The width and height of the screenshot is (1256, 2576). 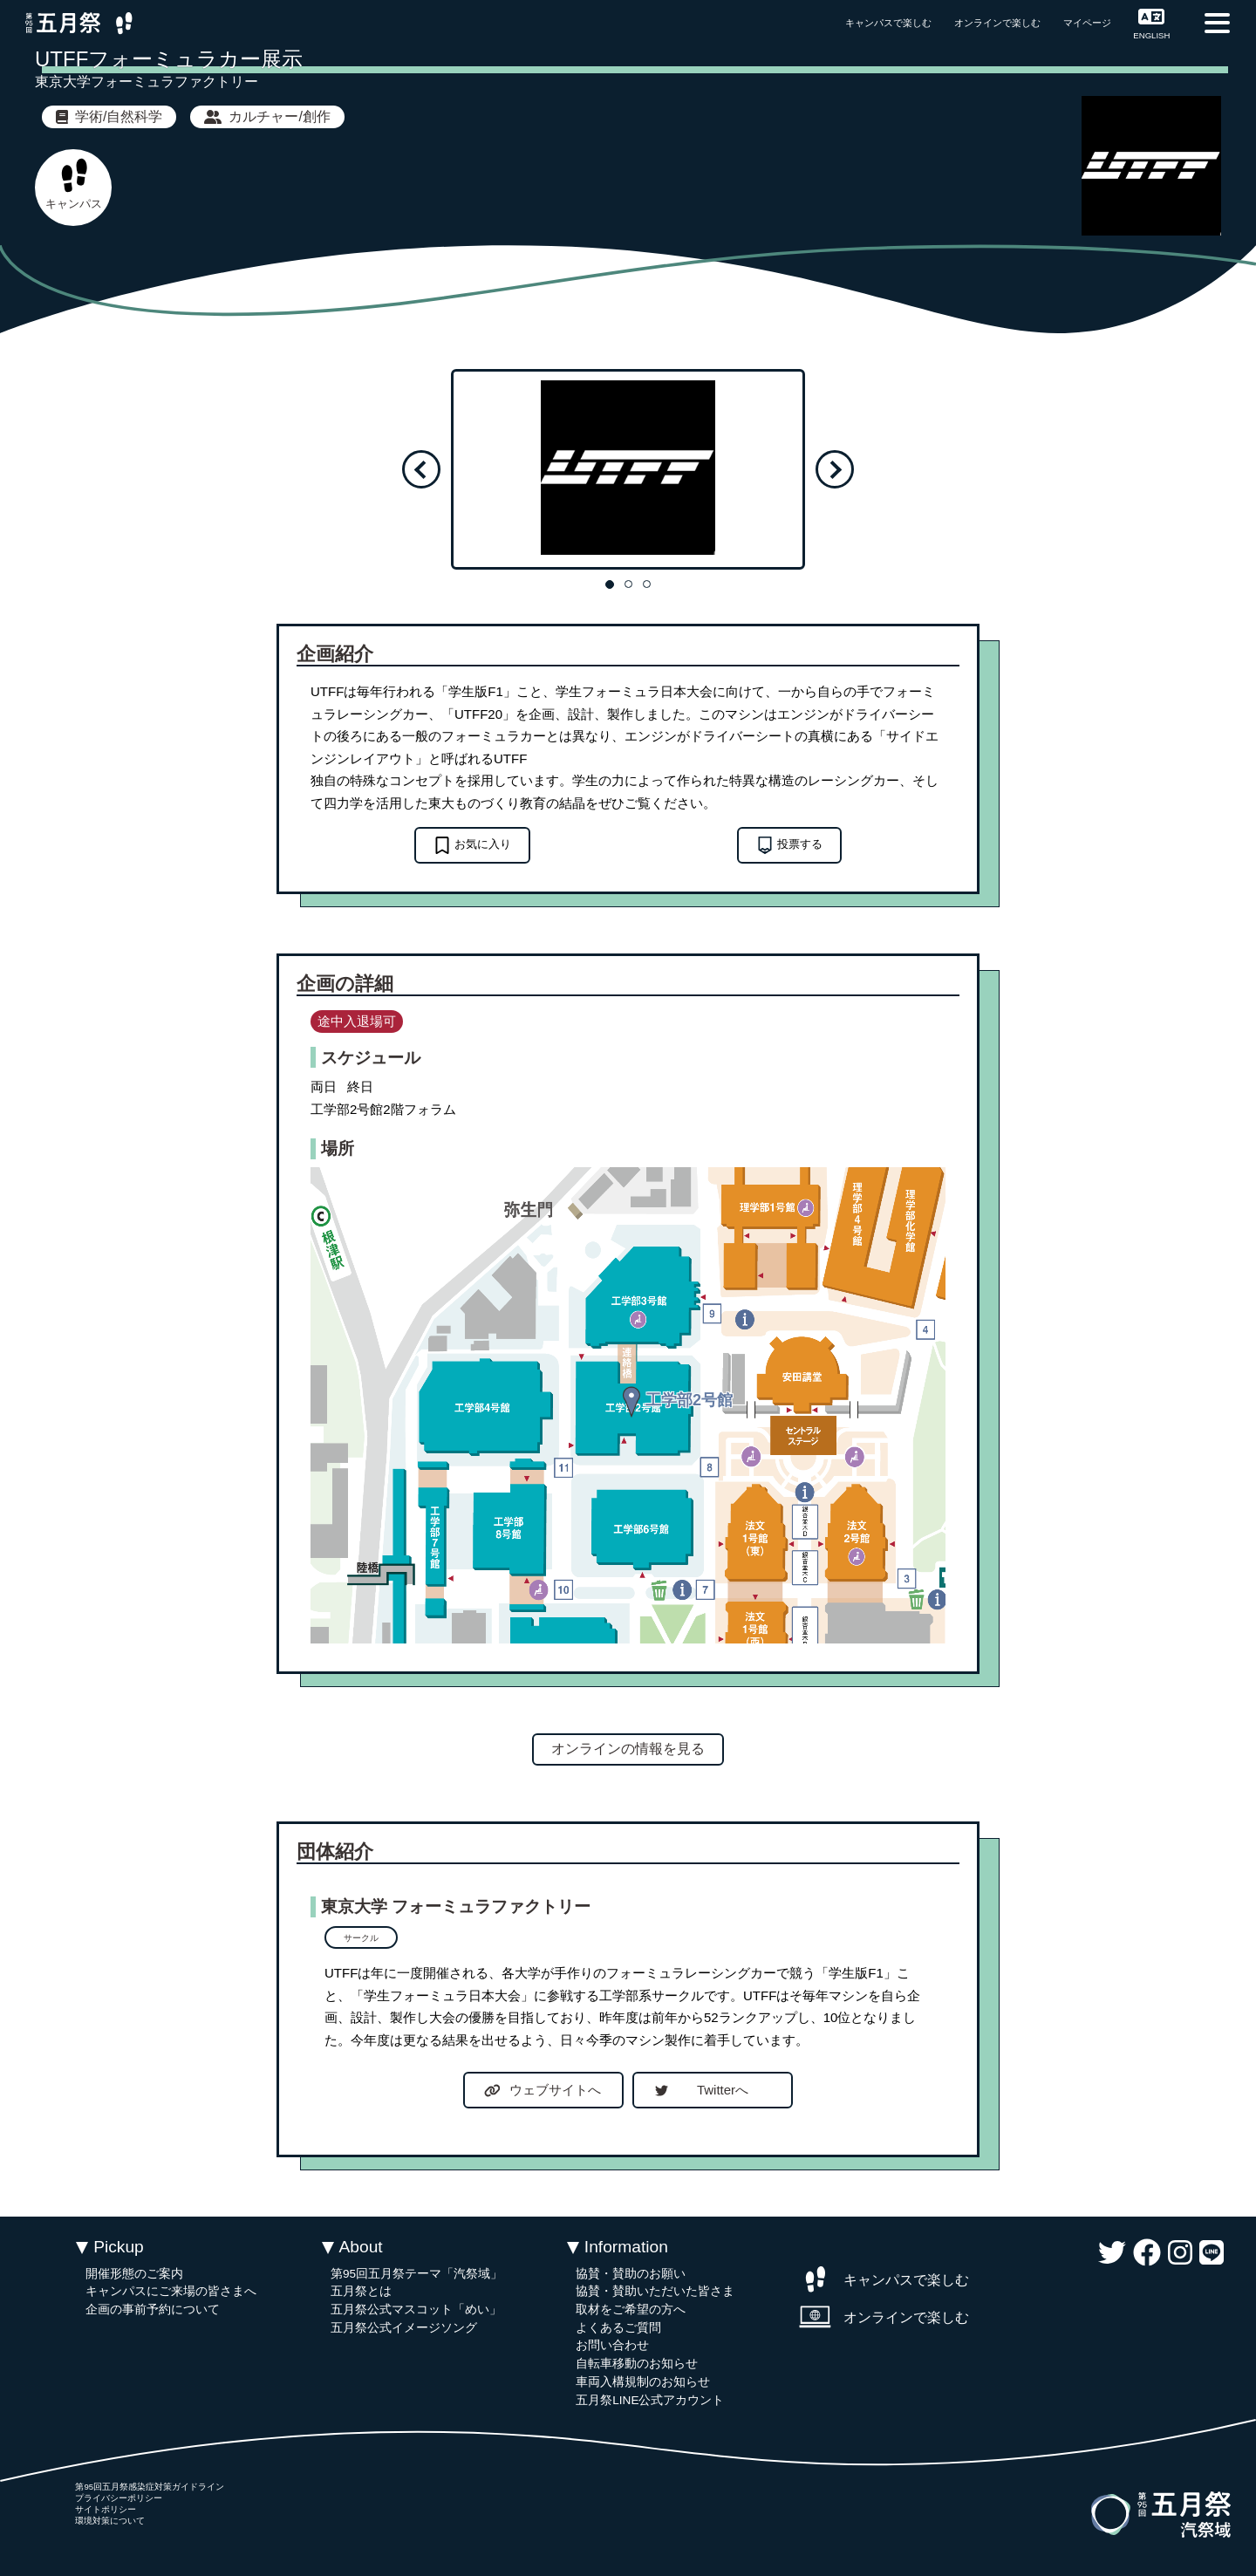 I want to click on カルチャー/創作, so click(x=267, y=116).